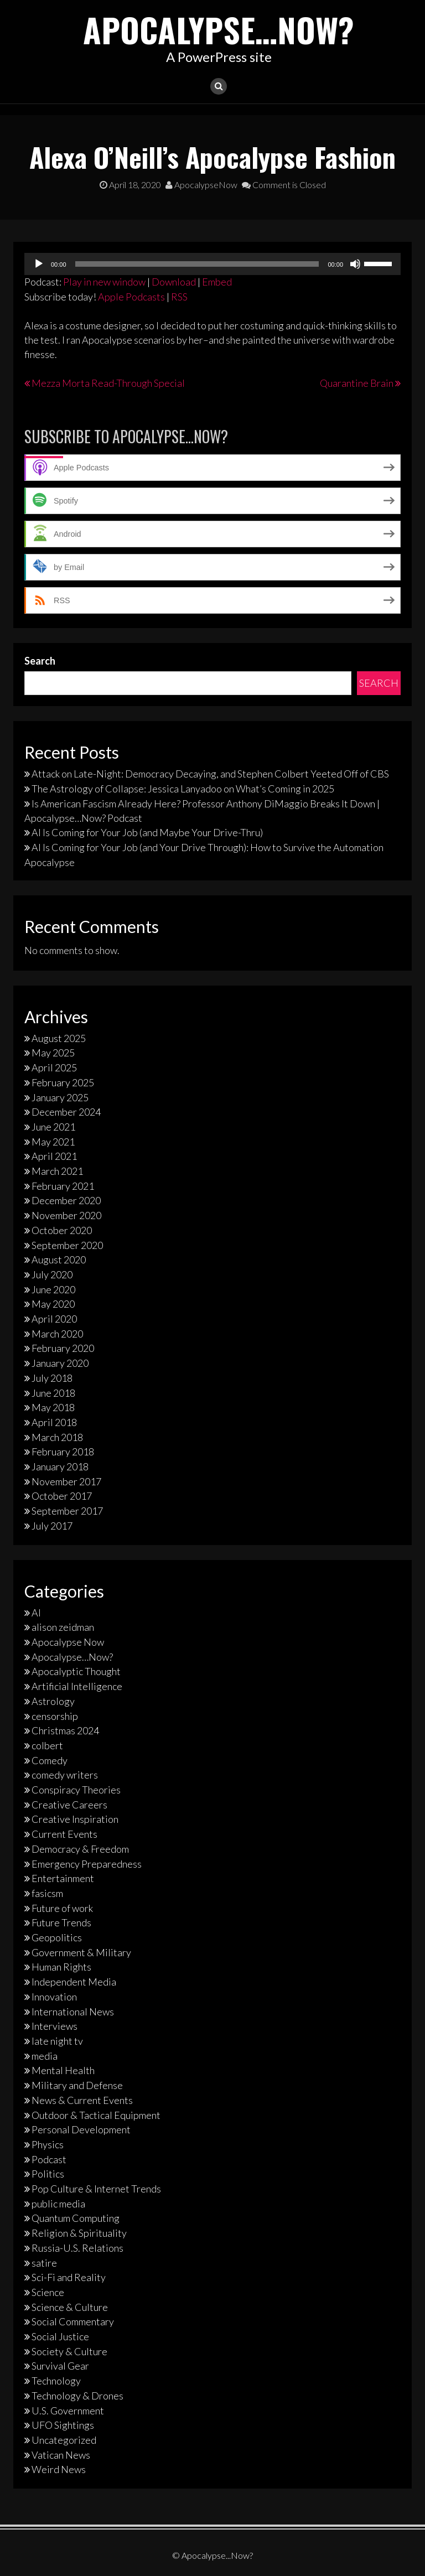 Image resolution: width=425 pixels, height=2576 pixels. What do you see at coordinates (66, 1481) in the screenshot?
I see `November 2017` at bounding box center [66, 1481].